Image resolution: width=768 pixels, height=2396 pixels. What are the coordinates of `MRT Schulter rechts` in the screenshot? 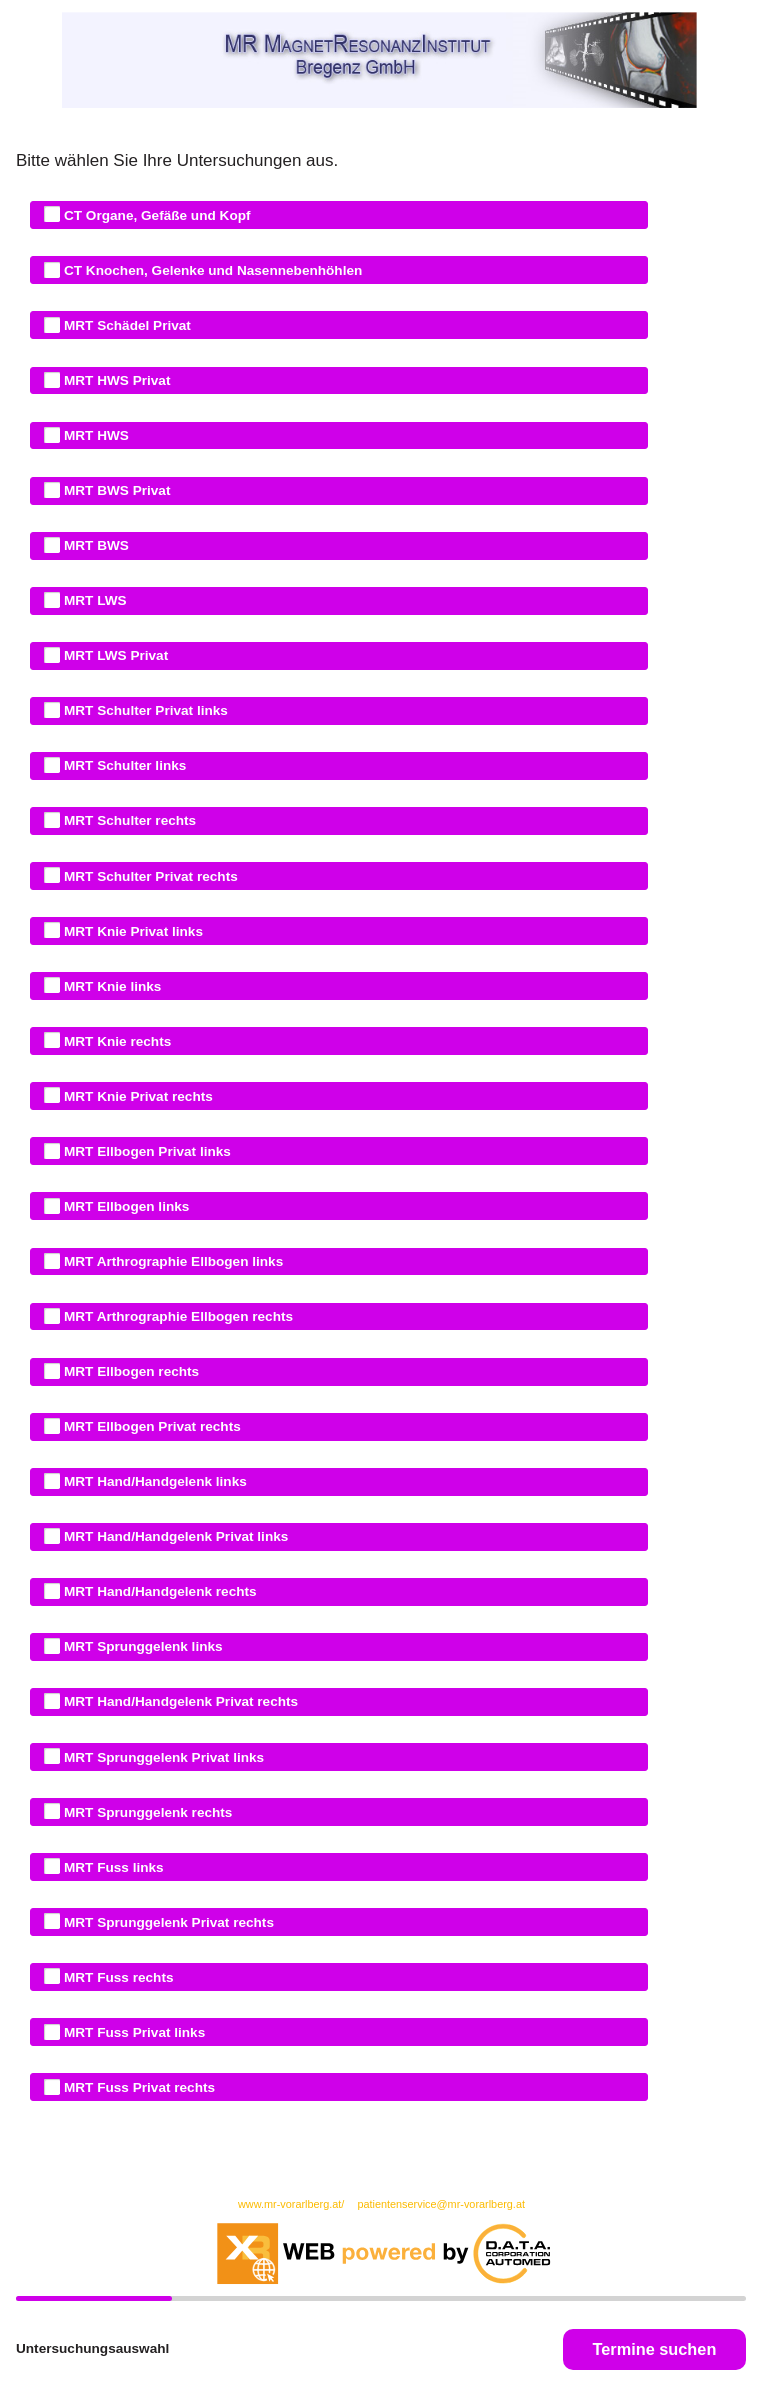 It's located at (126, 820).